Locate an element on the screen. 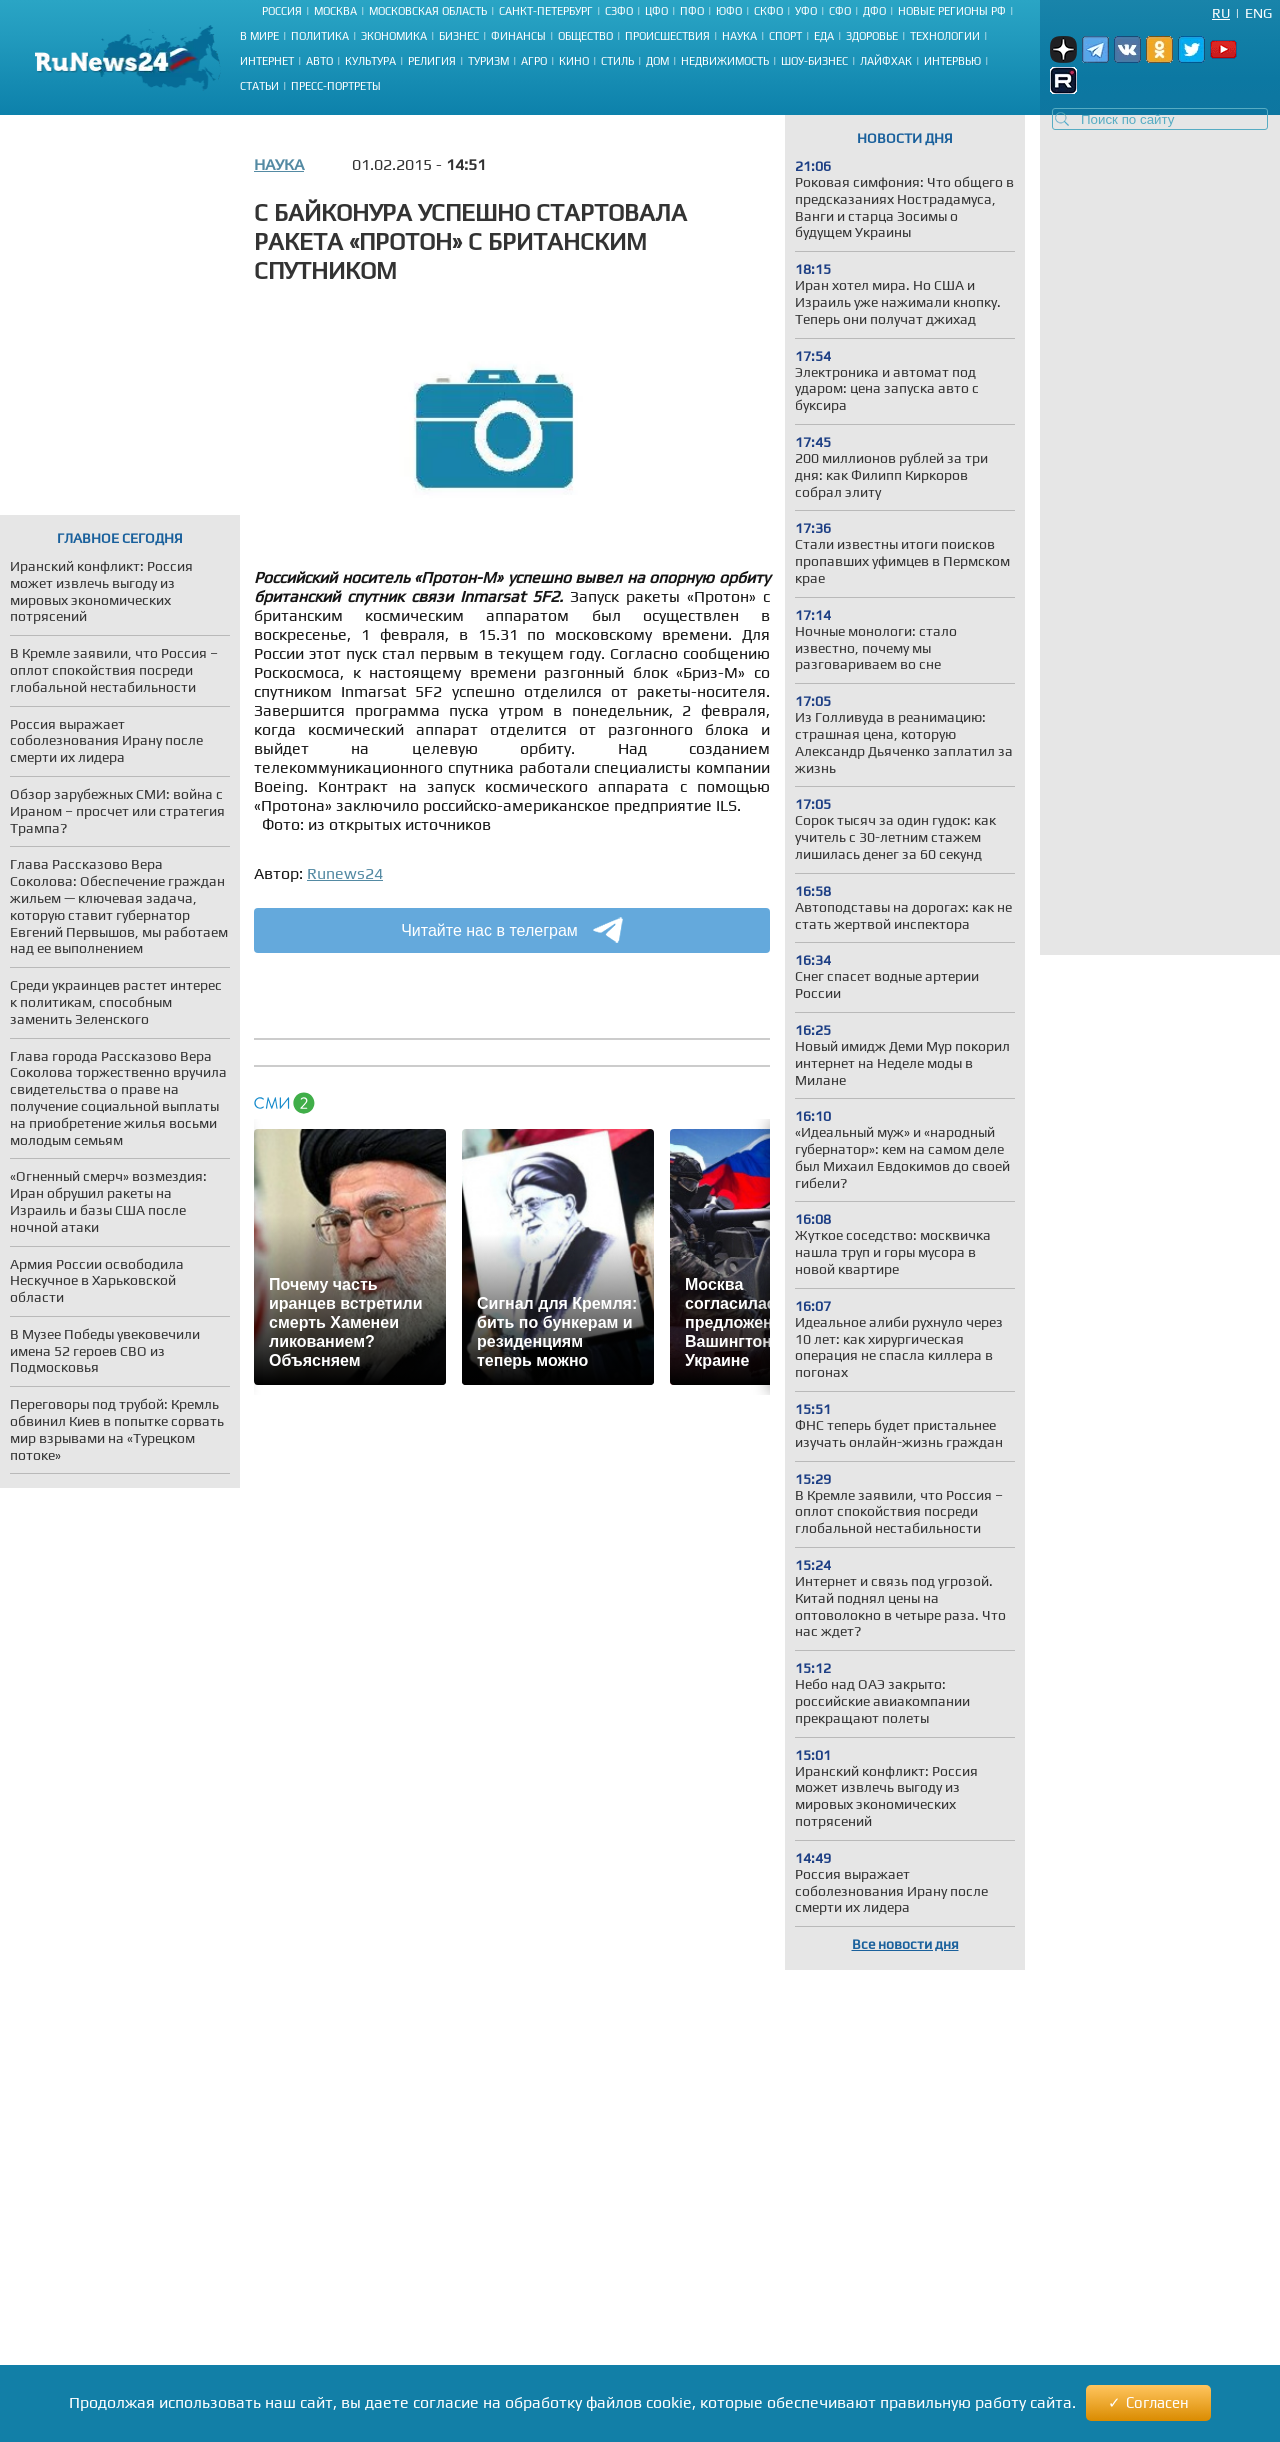  Бизнес is located at coordinates (459, 36).